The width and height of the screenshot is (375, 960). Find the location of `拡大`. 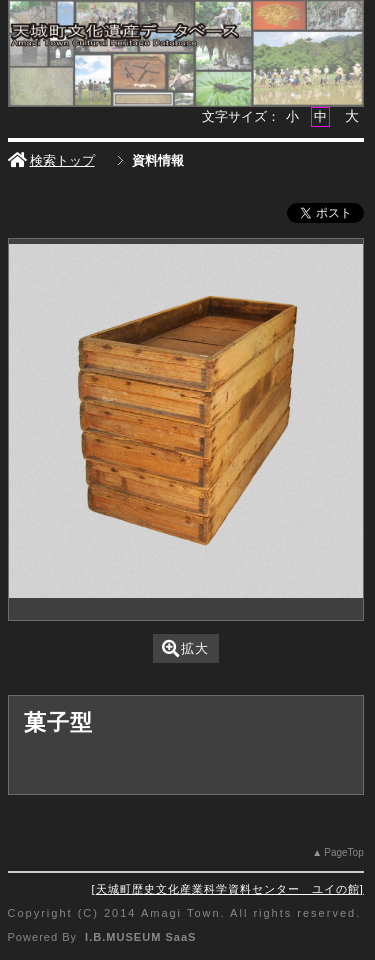

拡大 is located at coordinates (185, 648).